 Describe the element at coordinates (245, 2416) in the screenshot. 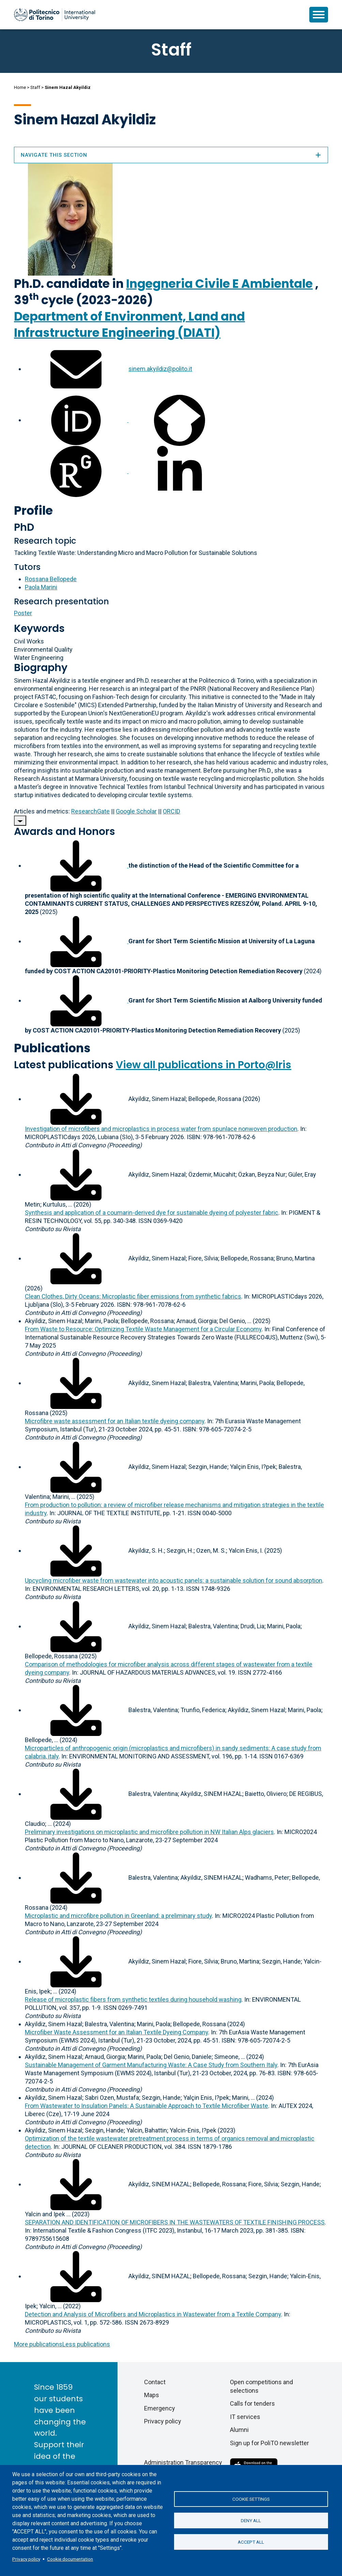

I see `IT services` at that location.